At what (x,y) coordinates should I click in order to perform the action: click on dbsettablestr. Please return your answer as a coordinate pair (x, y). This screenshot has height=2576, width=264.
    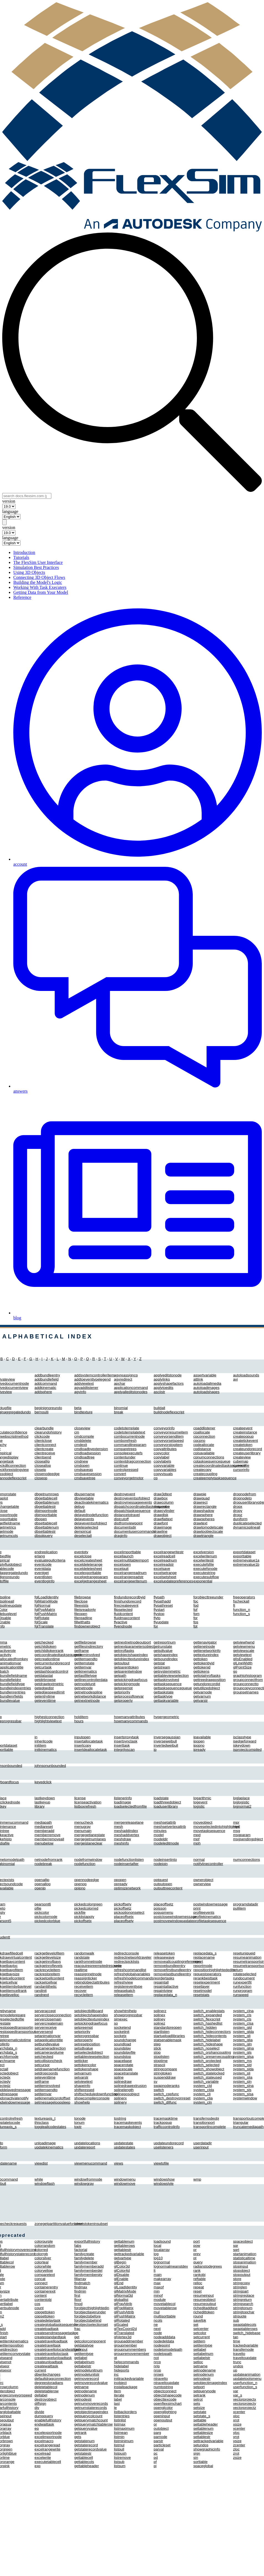
    Looking at the image, I should click on (45, 1531).